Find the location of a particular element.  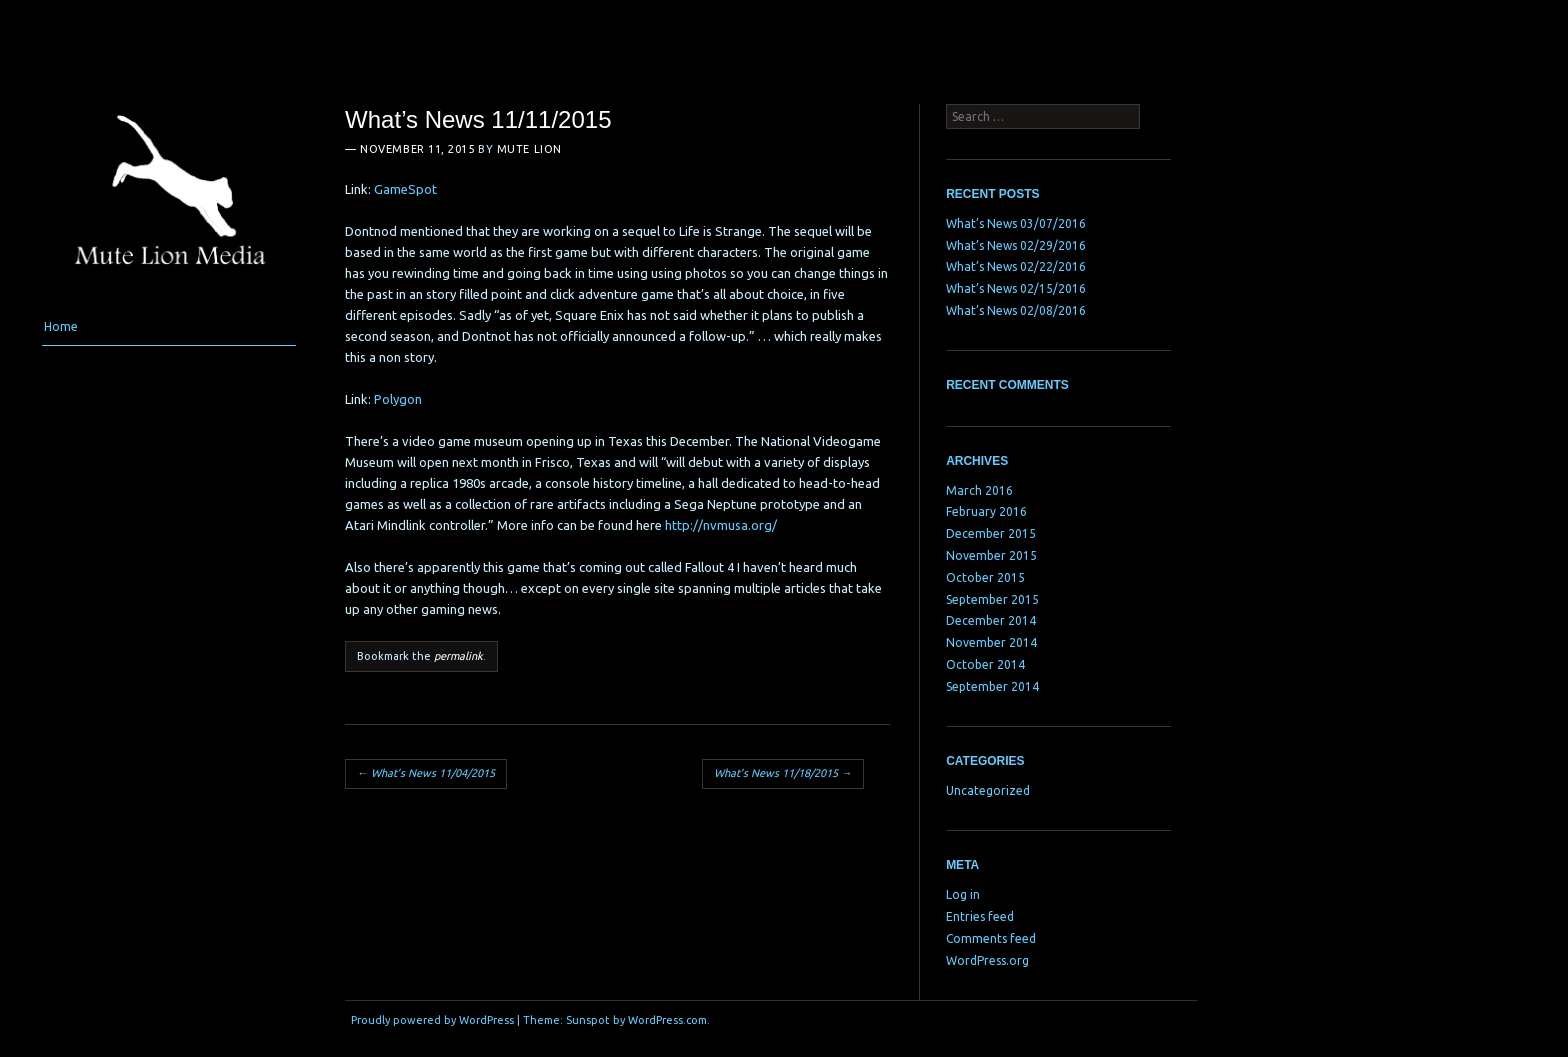

Proudly powered by WordPress is located at coordinates (432, 1020).